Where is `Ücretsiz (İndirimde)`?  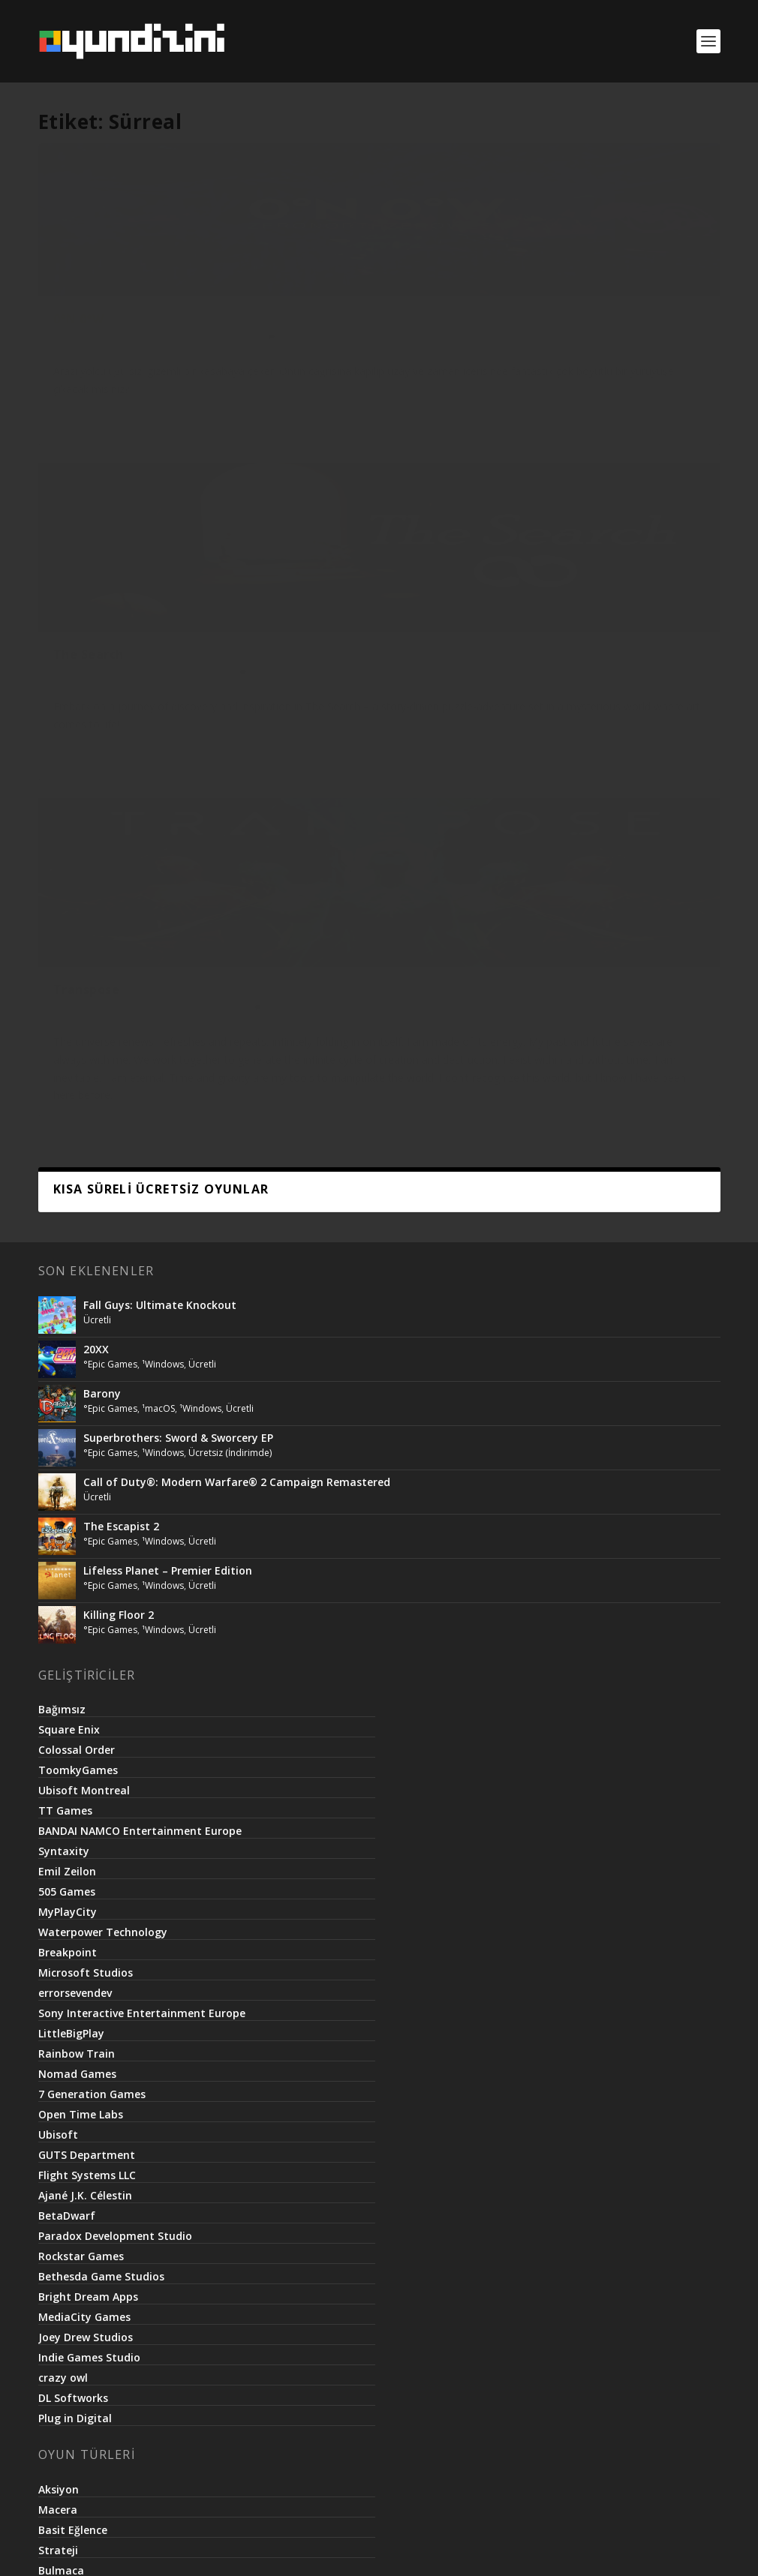
Ücretsiz (İndirimde) is located at coordinates (230, 782).